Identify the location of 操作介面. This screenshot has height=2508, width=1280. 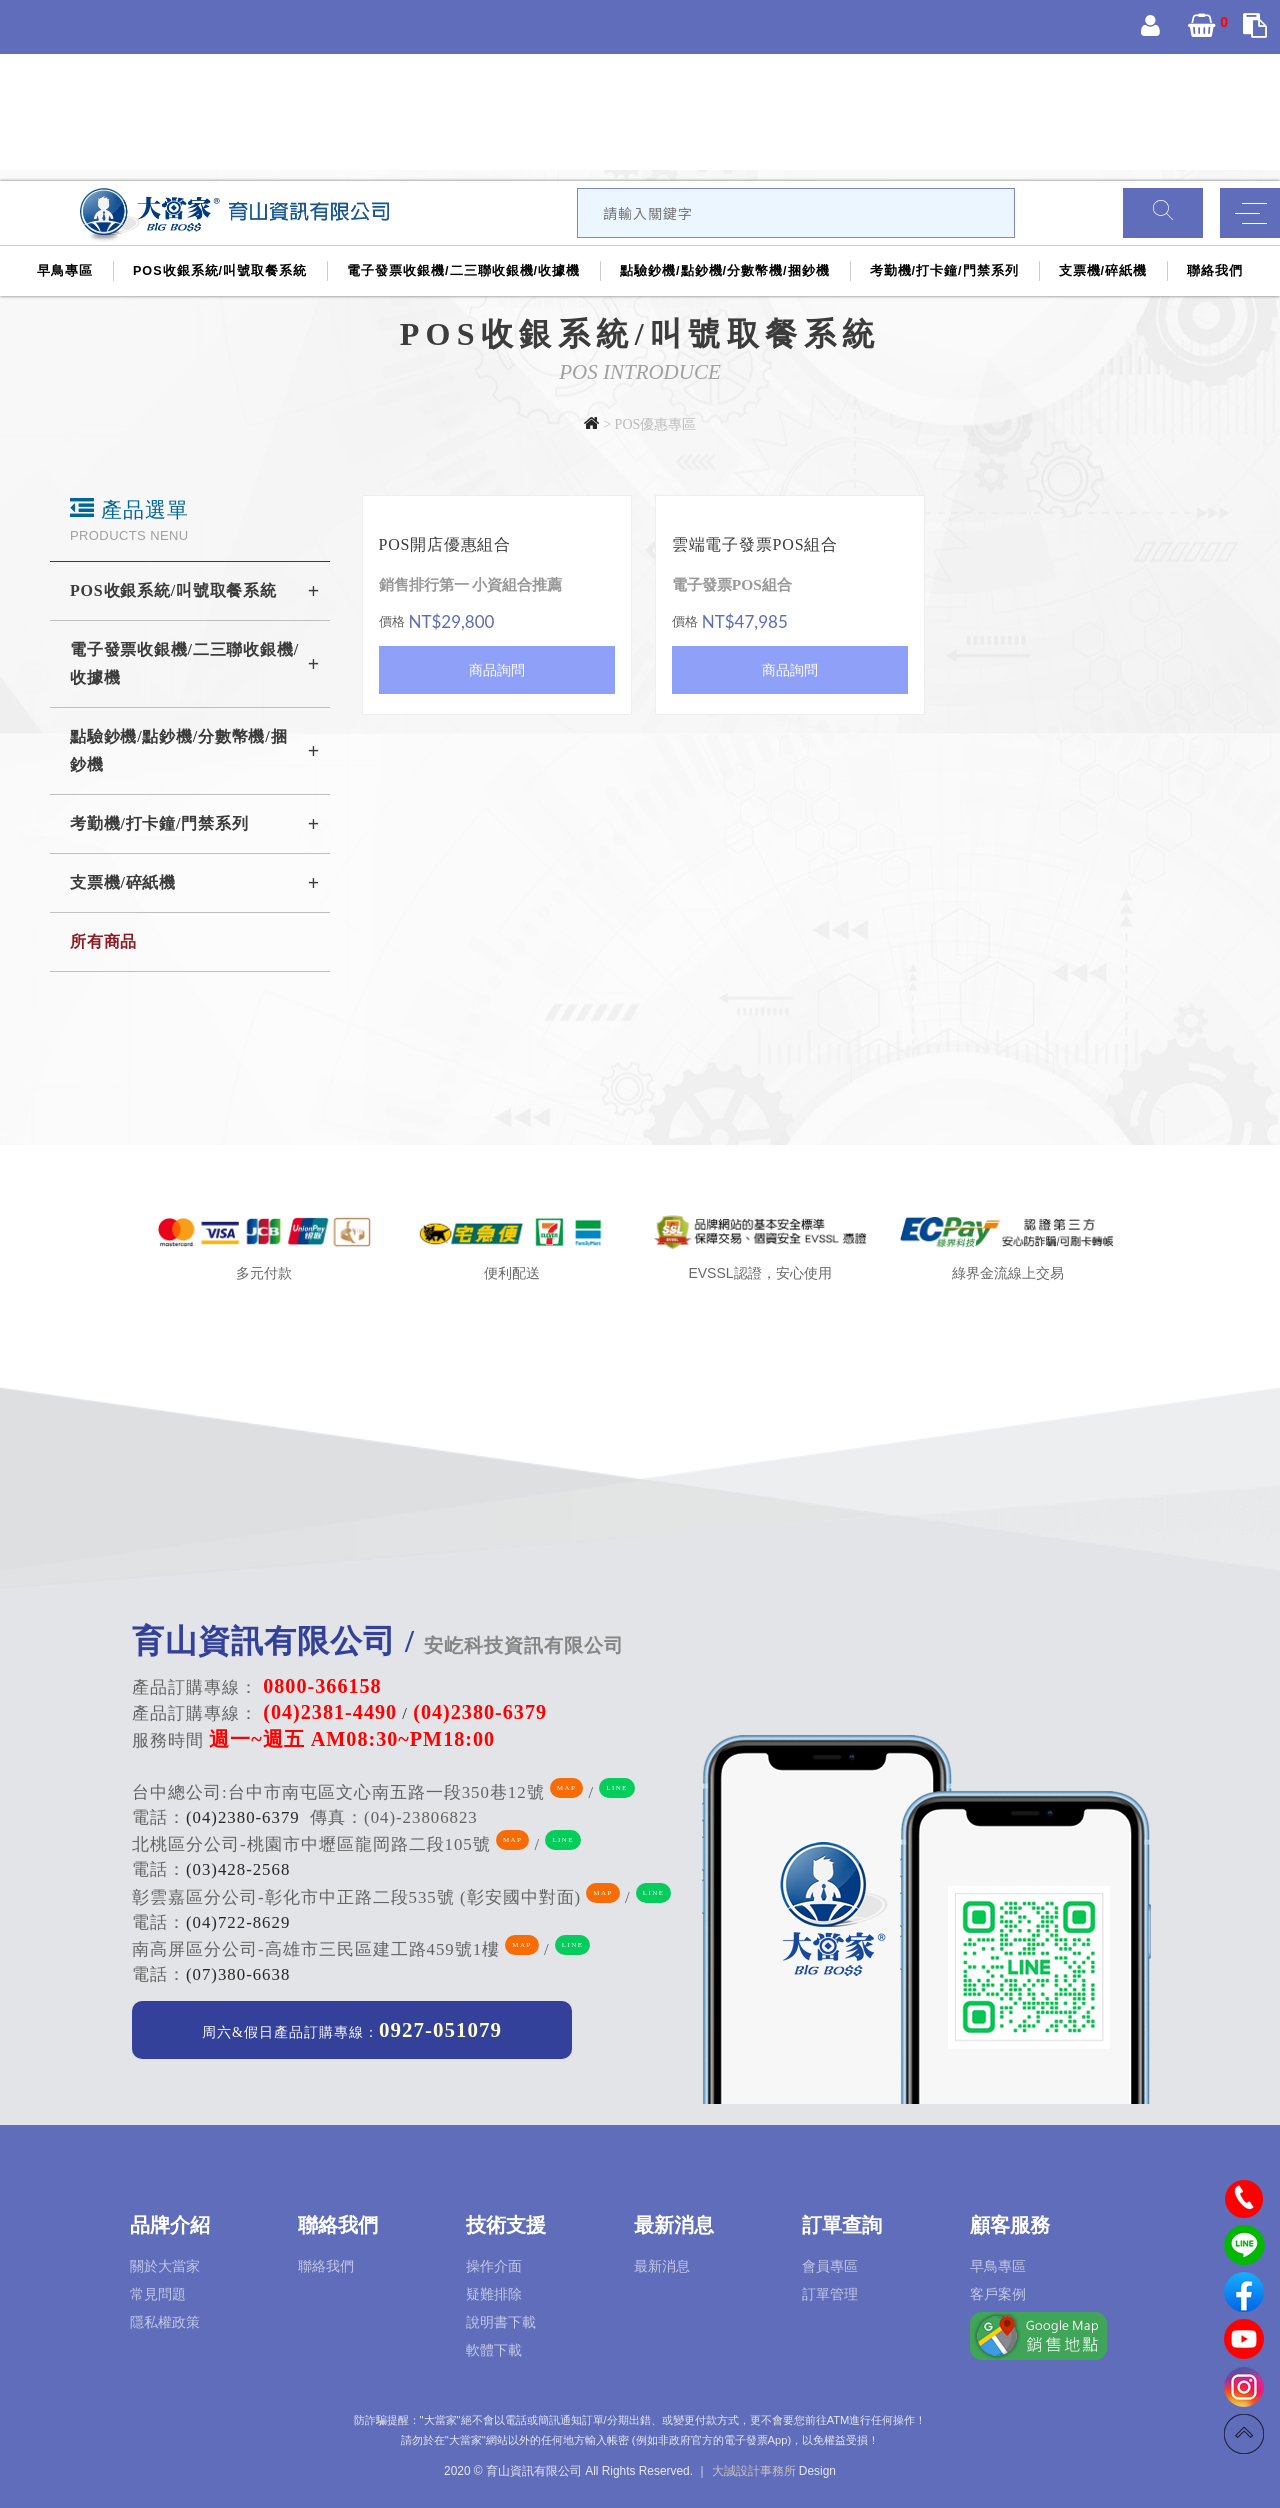
(494, 2266).